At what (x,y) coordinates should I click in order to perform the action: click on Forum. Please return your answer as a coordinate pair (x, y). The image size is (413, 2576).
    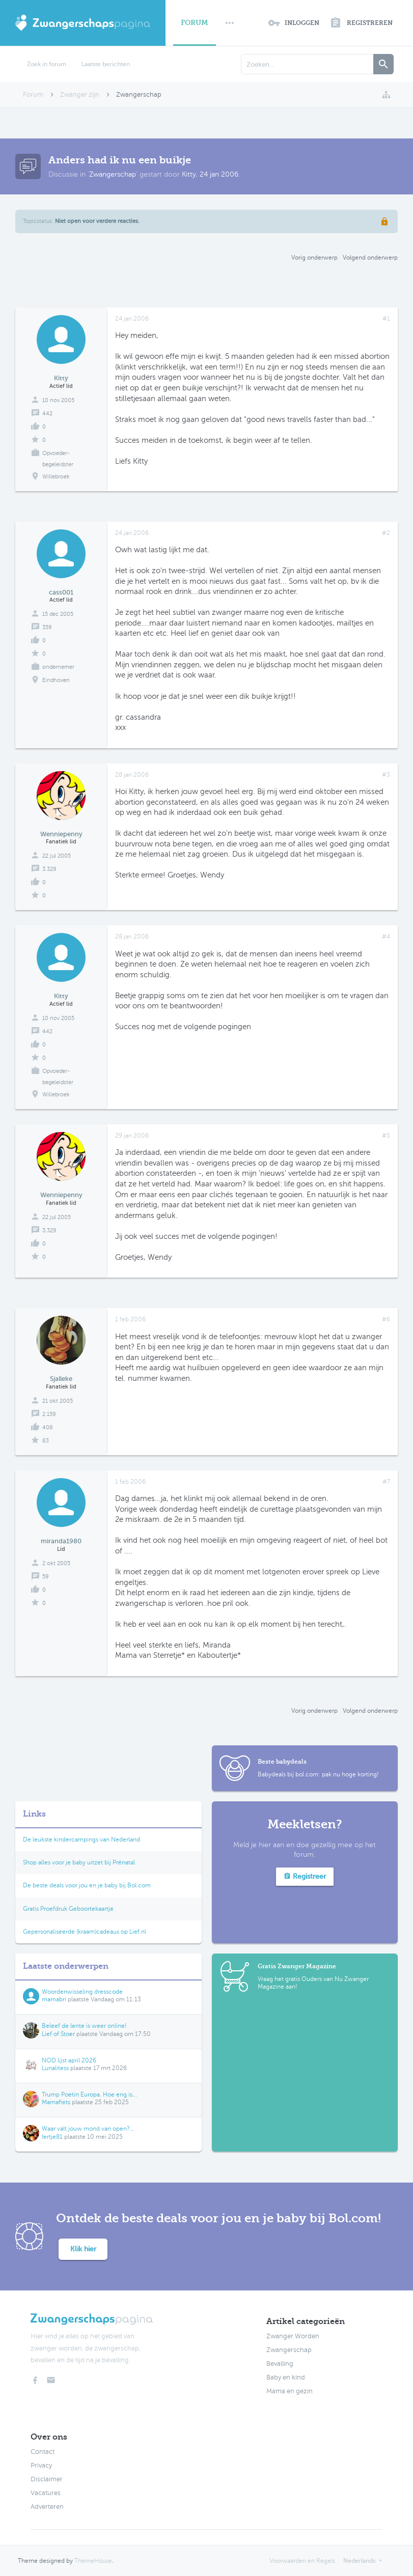
    Looking at the image, I should click on (194, 22).